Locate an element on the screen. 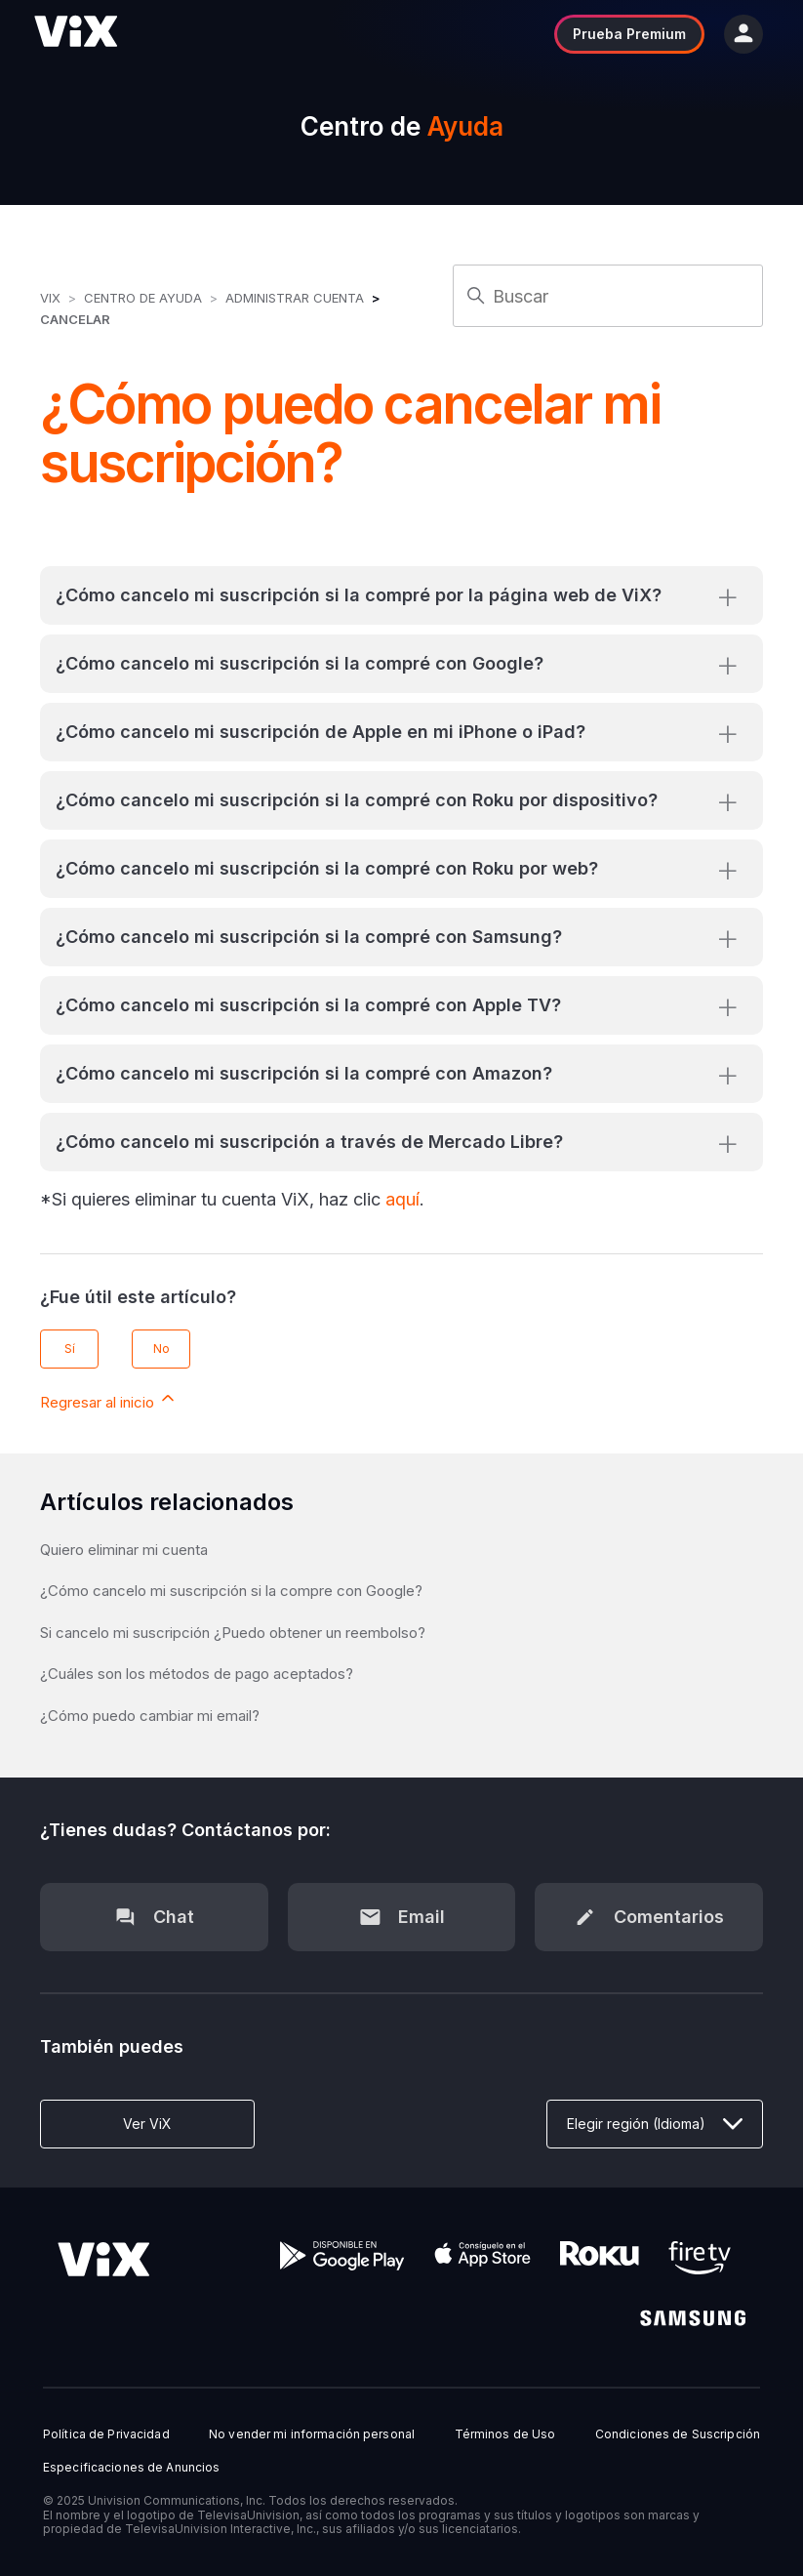 The image size is (803, 2576). Centro de Ayuda is located at coordinates (143, 298).